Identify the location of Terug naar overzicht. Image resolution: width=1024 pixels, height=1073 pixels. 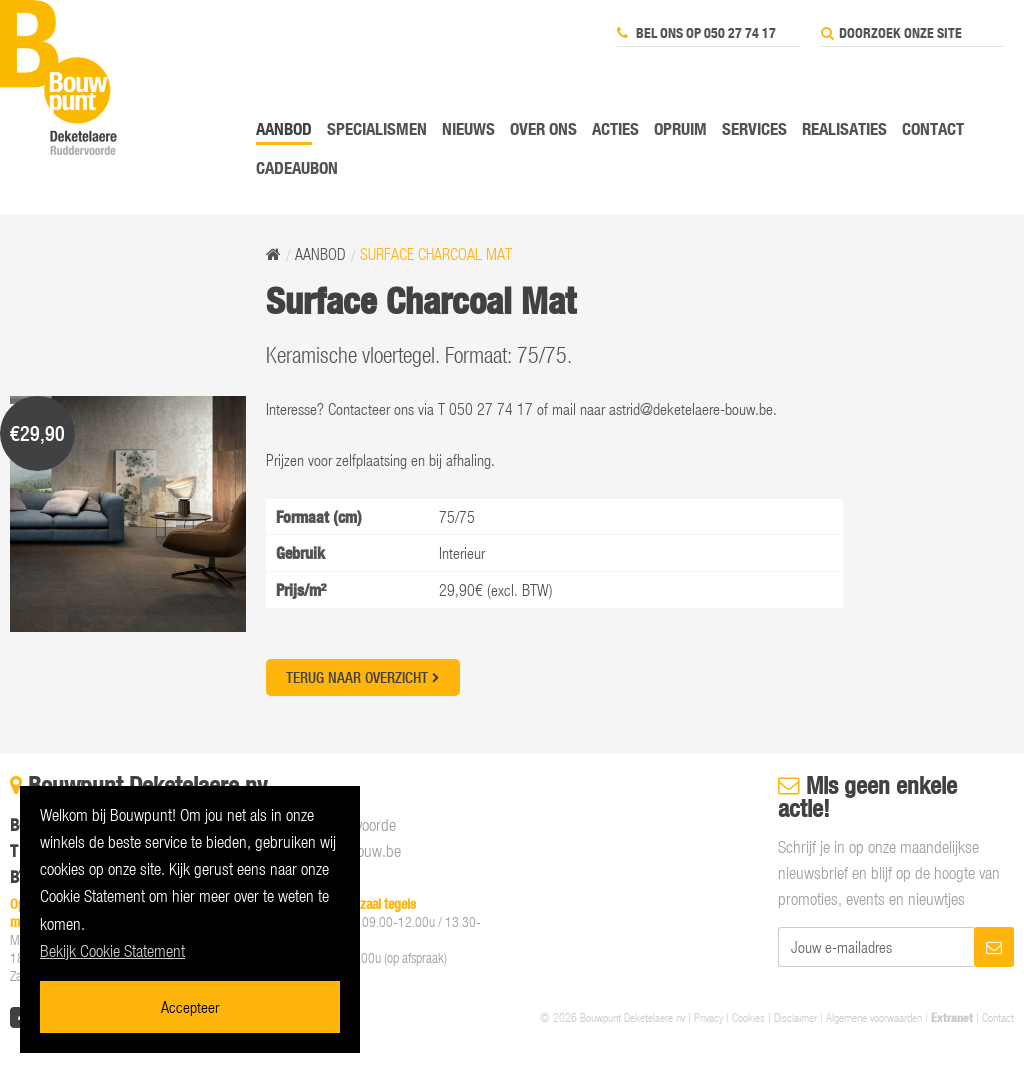
(363, 677).